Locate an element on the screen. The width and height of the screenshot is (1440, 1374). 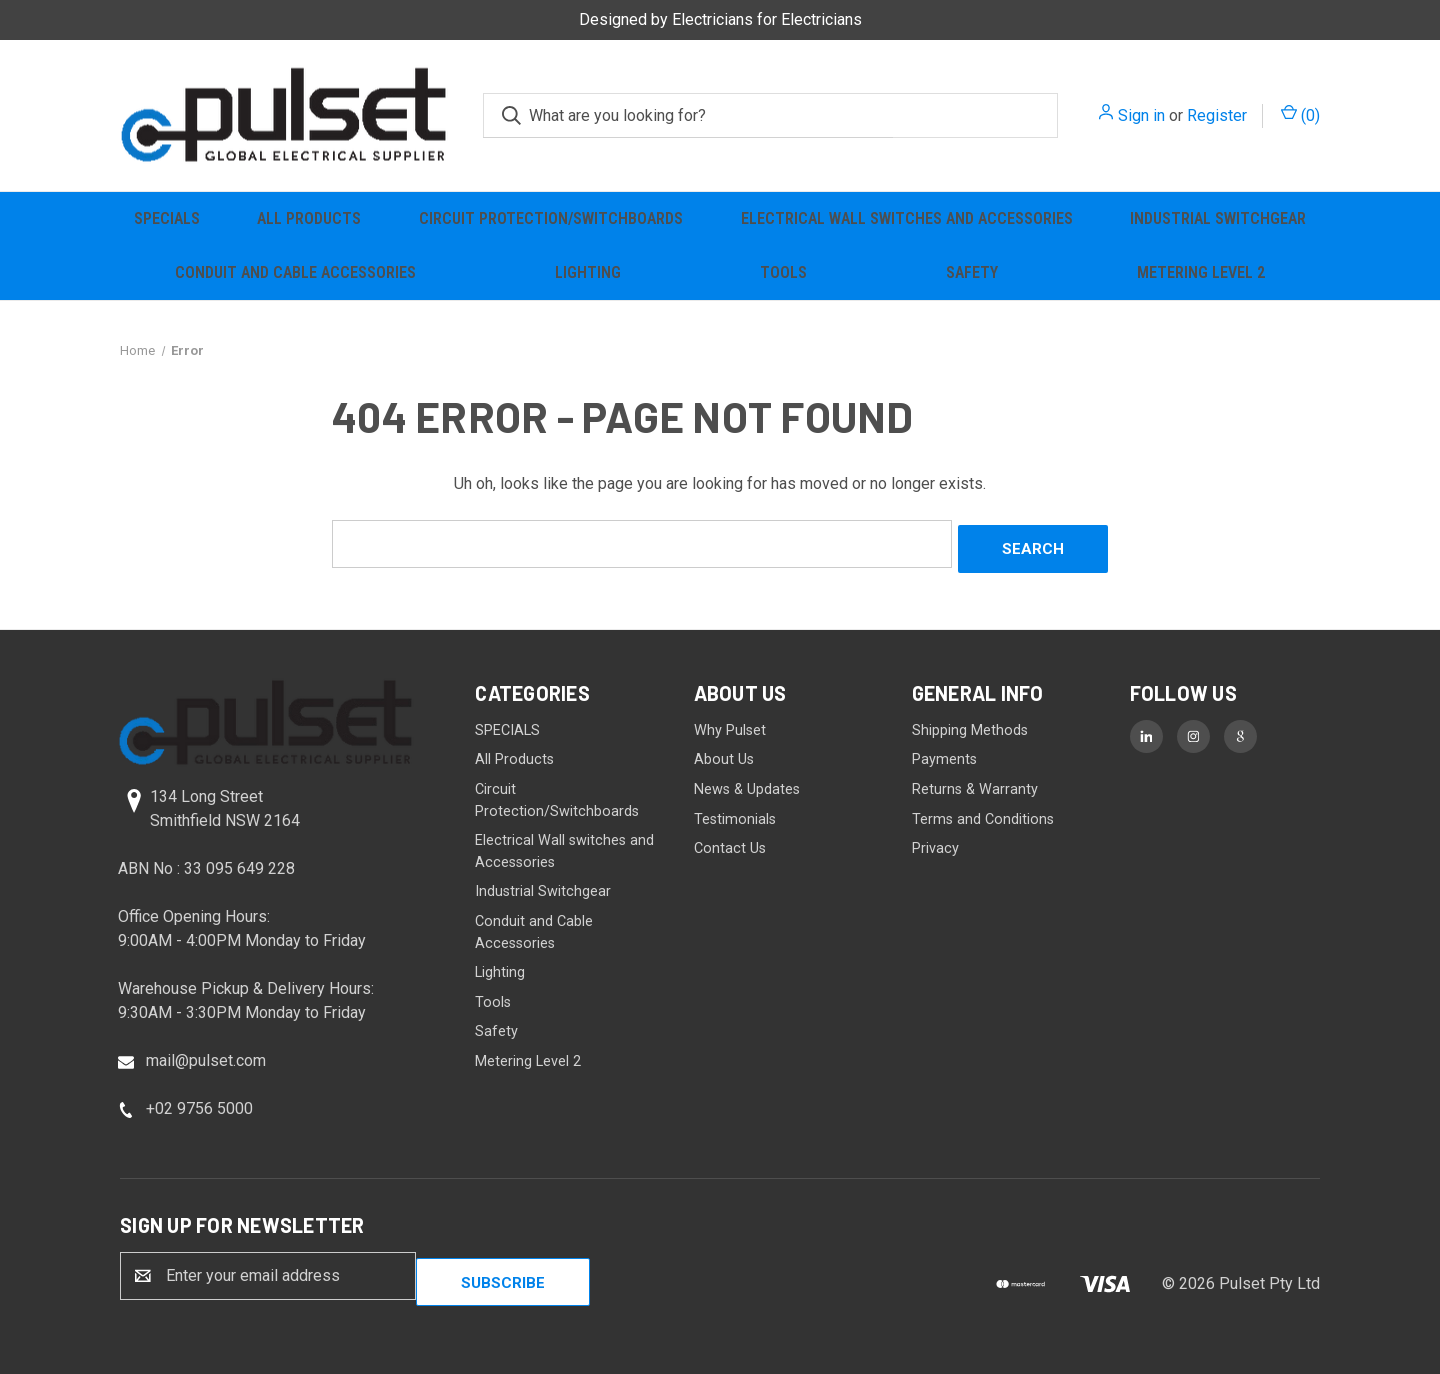
() [Cart with 0 items] is located at coordinates (1300, 114).